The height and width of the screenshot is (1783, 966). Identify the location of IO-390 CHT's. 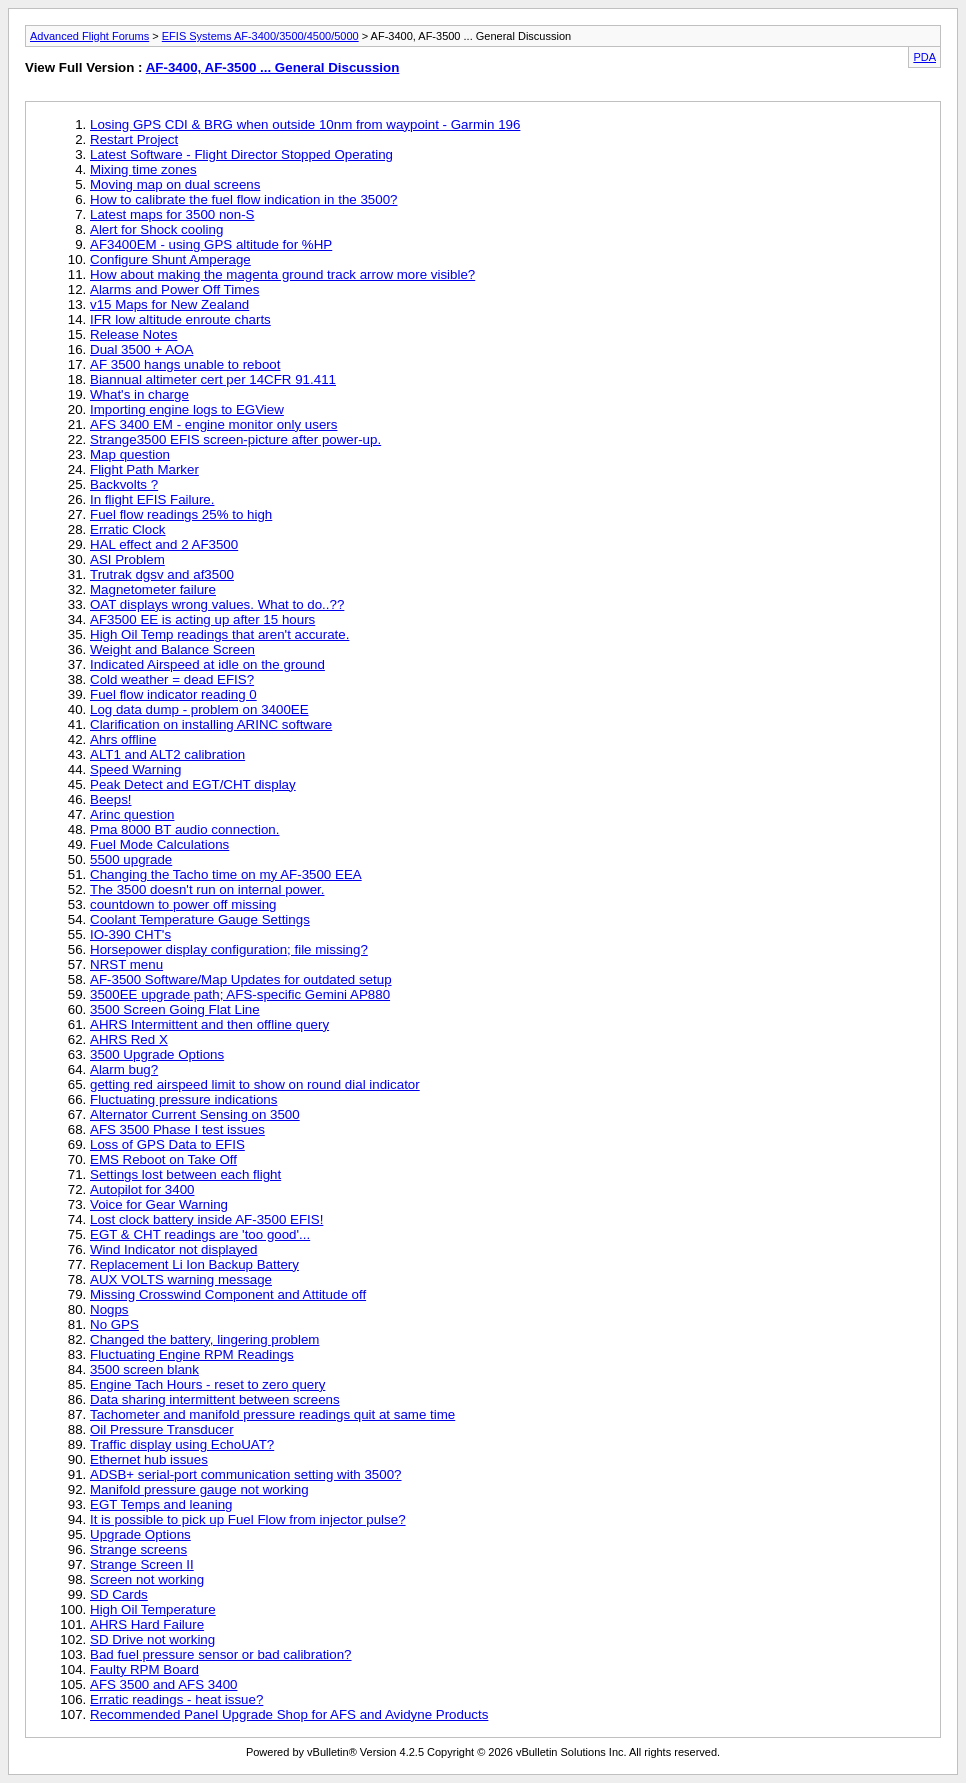
(130, 934).